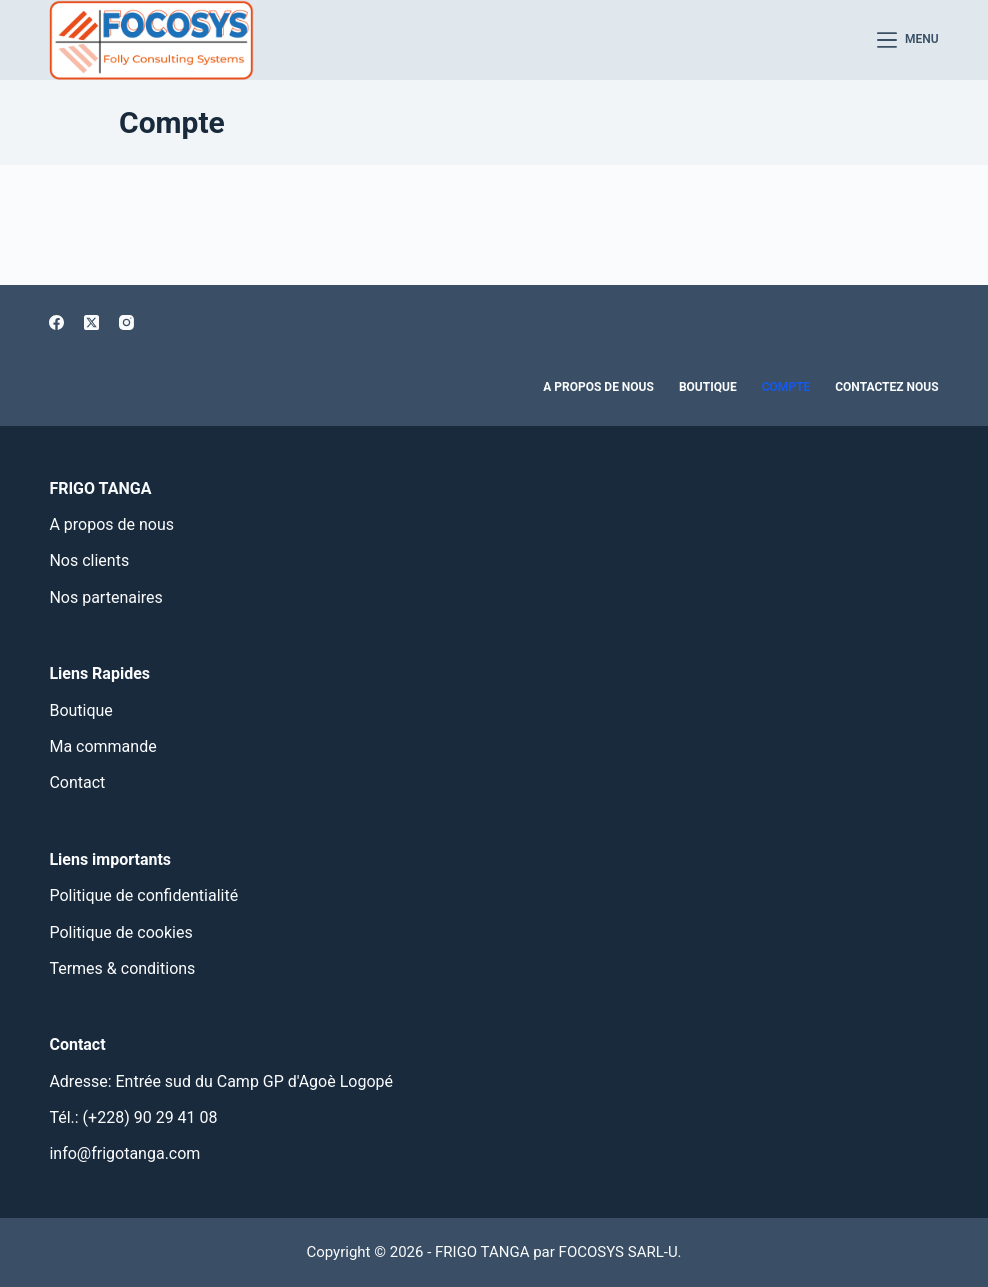 The image size is (988, 1287). What do you see at coordinates (56, 322) in the screenshot?
I see `[Facebook]` at bounding box center [56, 322].